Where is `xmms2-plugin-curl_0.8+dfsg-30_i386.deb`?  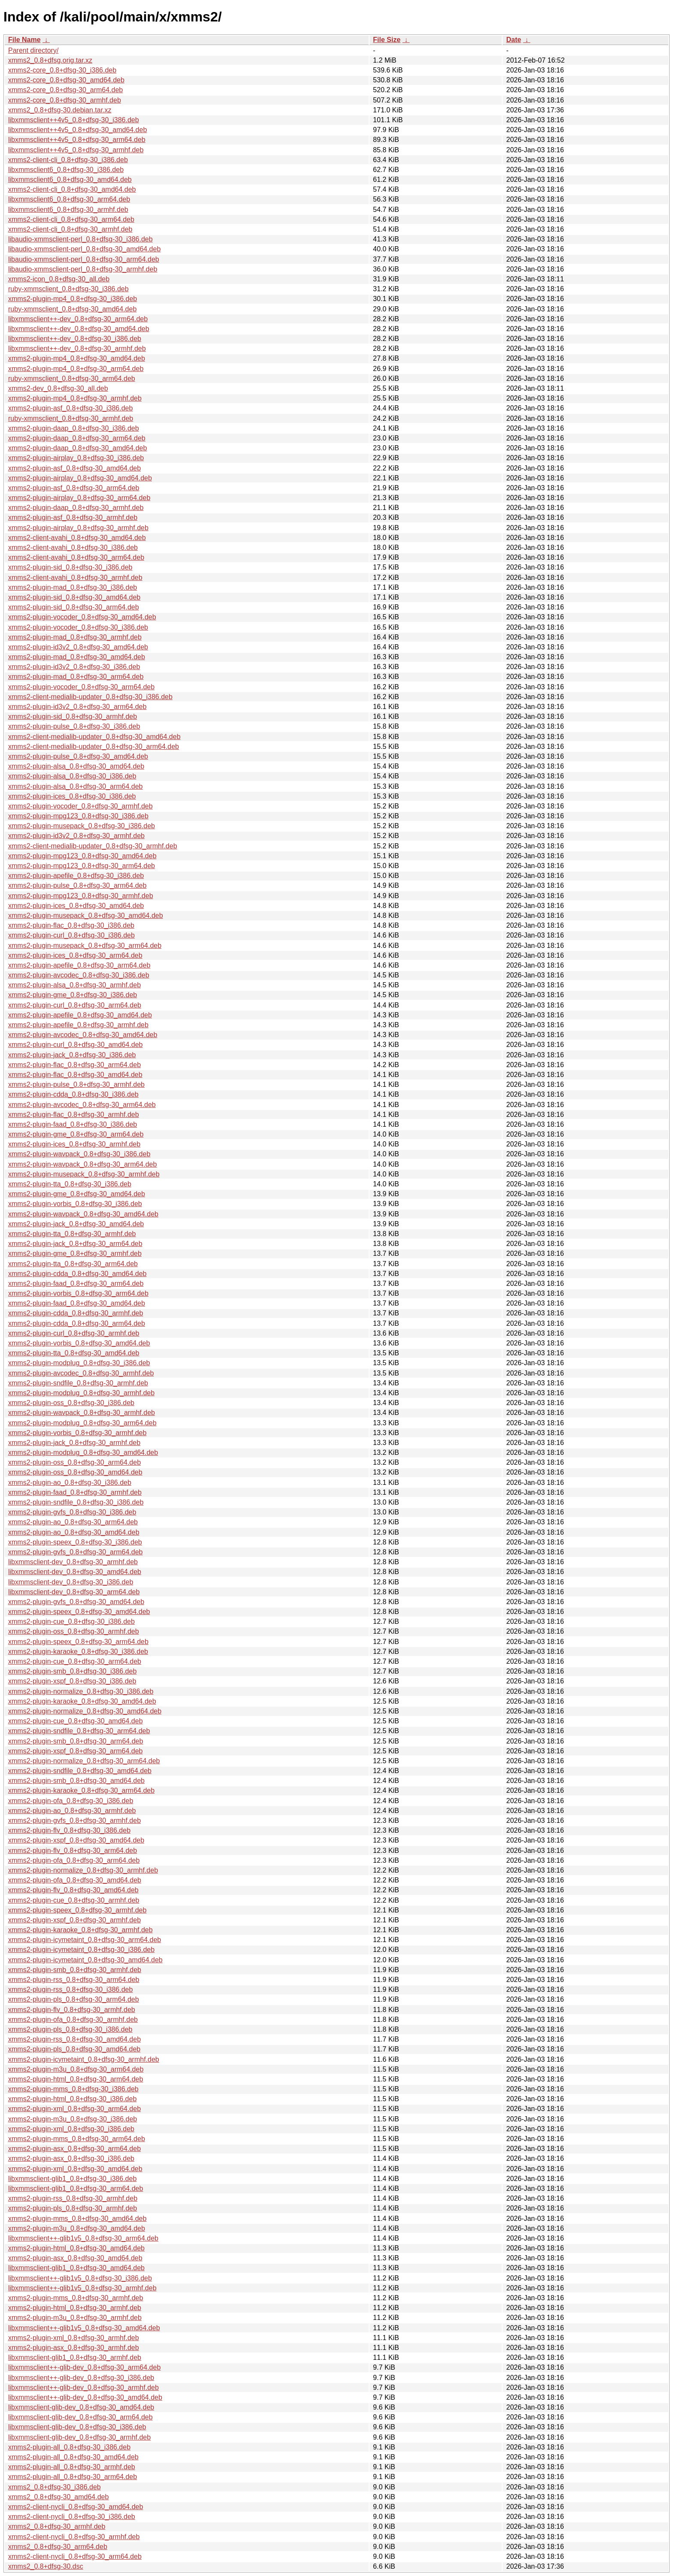
xmms2-plugin-curl_0.8+dfsg-30_i386.deb is located at coordinates (71, 935).